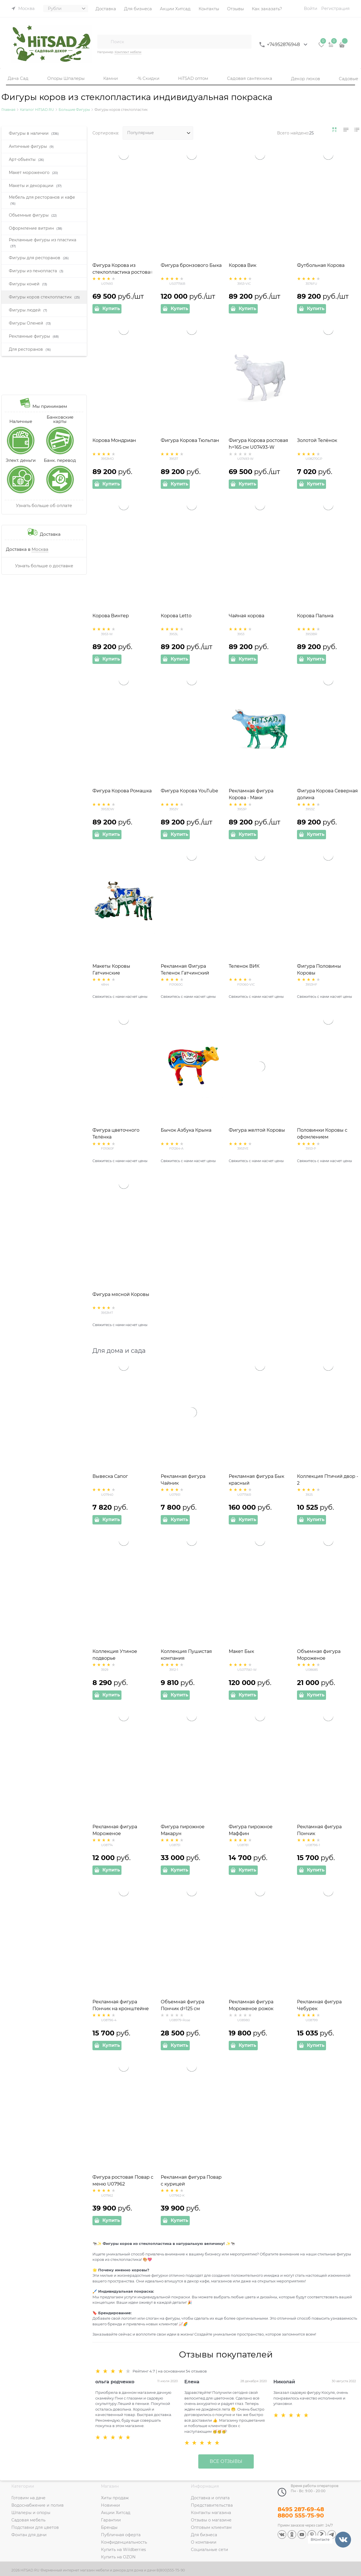  What do you see at coordinates (251, 1830) in the screenshot?
I see `Фигура пирожное Маффин` at bounding box center [251, 1830].